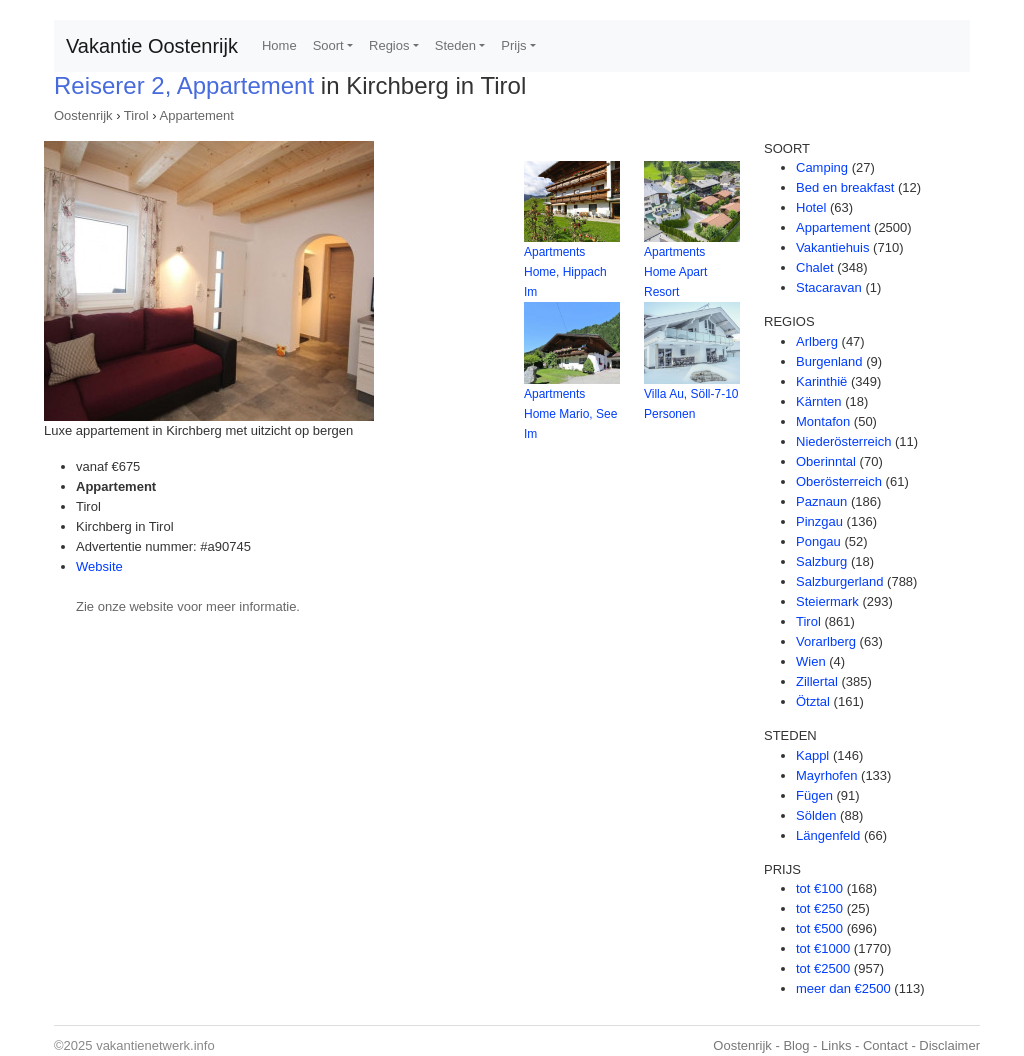 This screenshot has height=1056, width=1024. I want to click on Links, so click(836, 1045).